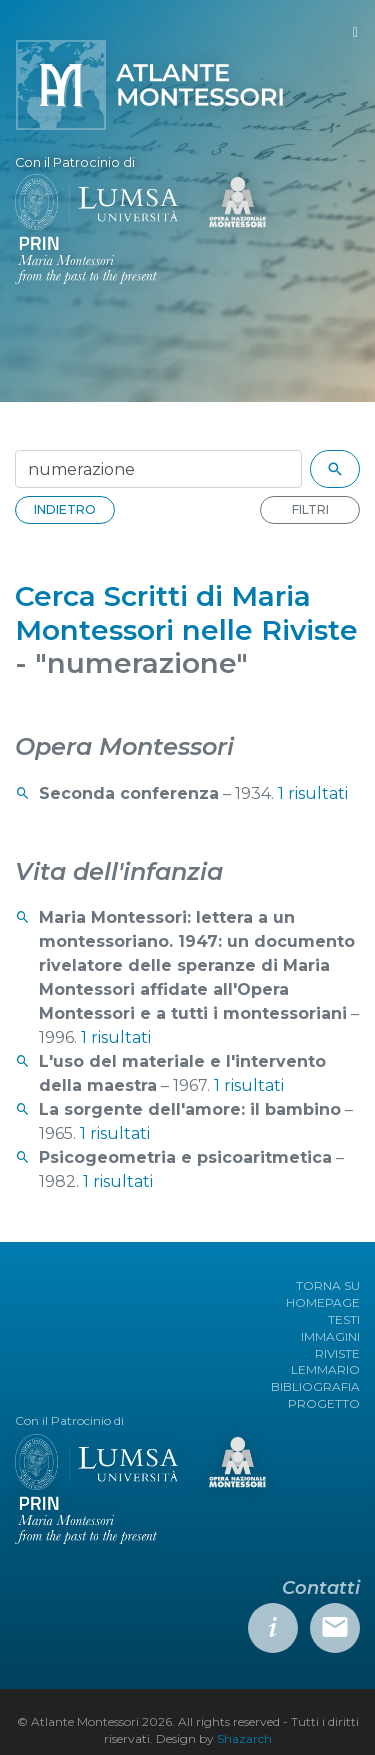 The image size is (375, 1755). What do you see at coordinates (65, 509) in the screenshot?
I see `INDIETRO` at bounding box center [65, 509].